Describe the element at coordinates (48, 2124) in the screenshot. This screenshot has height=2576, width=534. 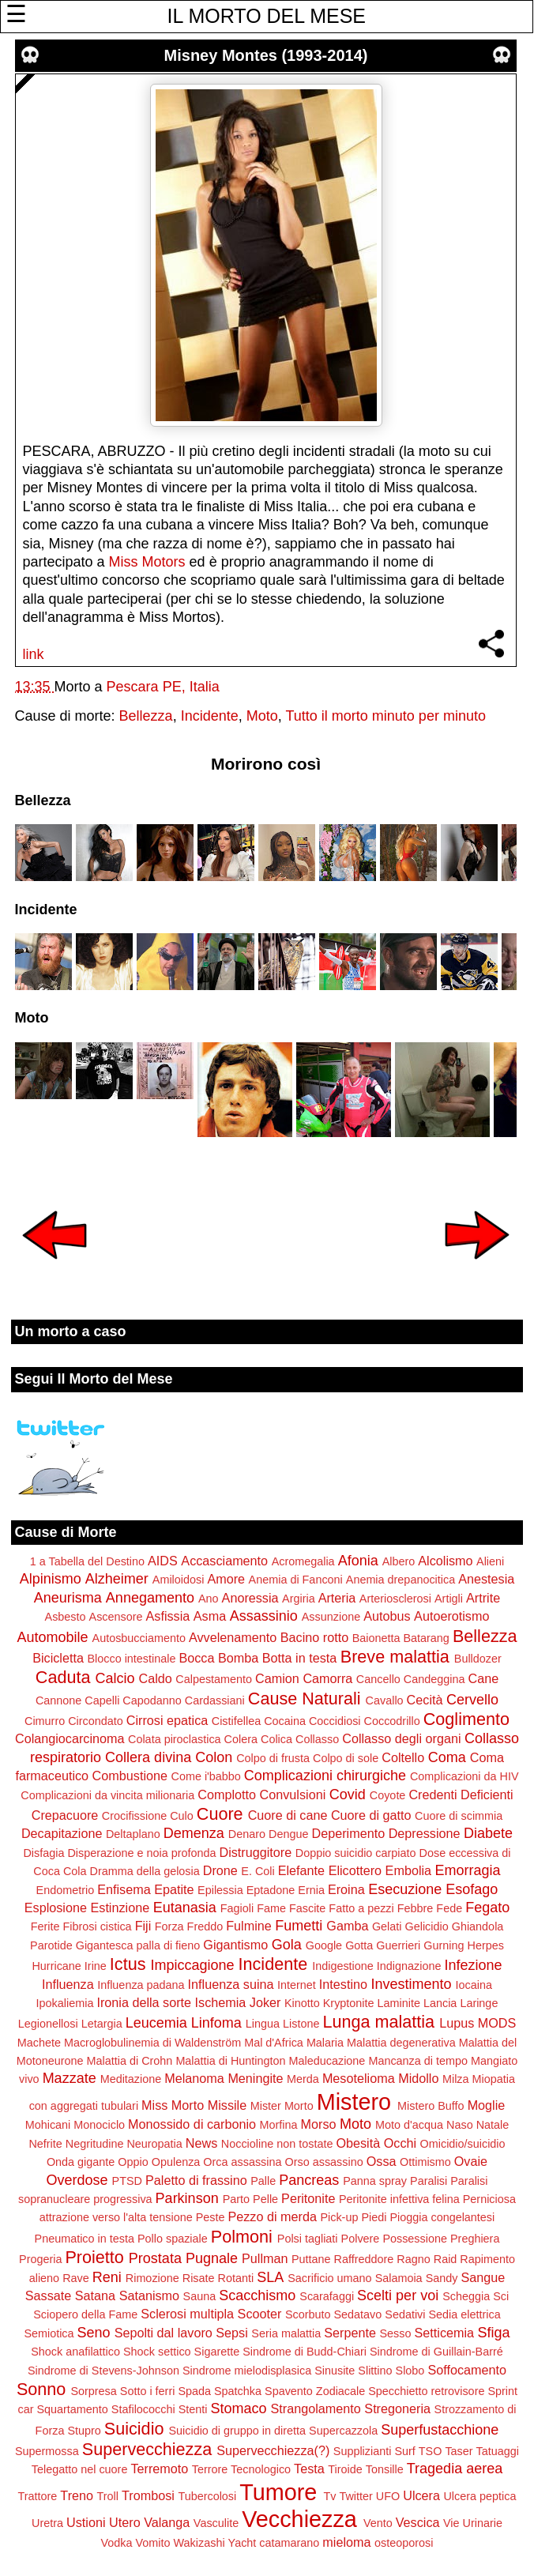
I see `Mohicani` at that location.